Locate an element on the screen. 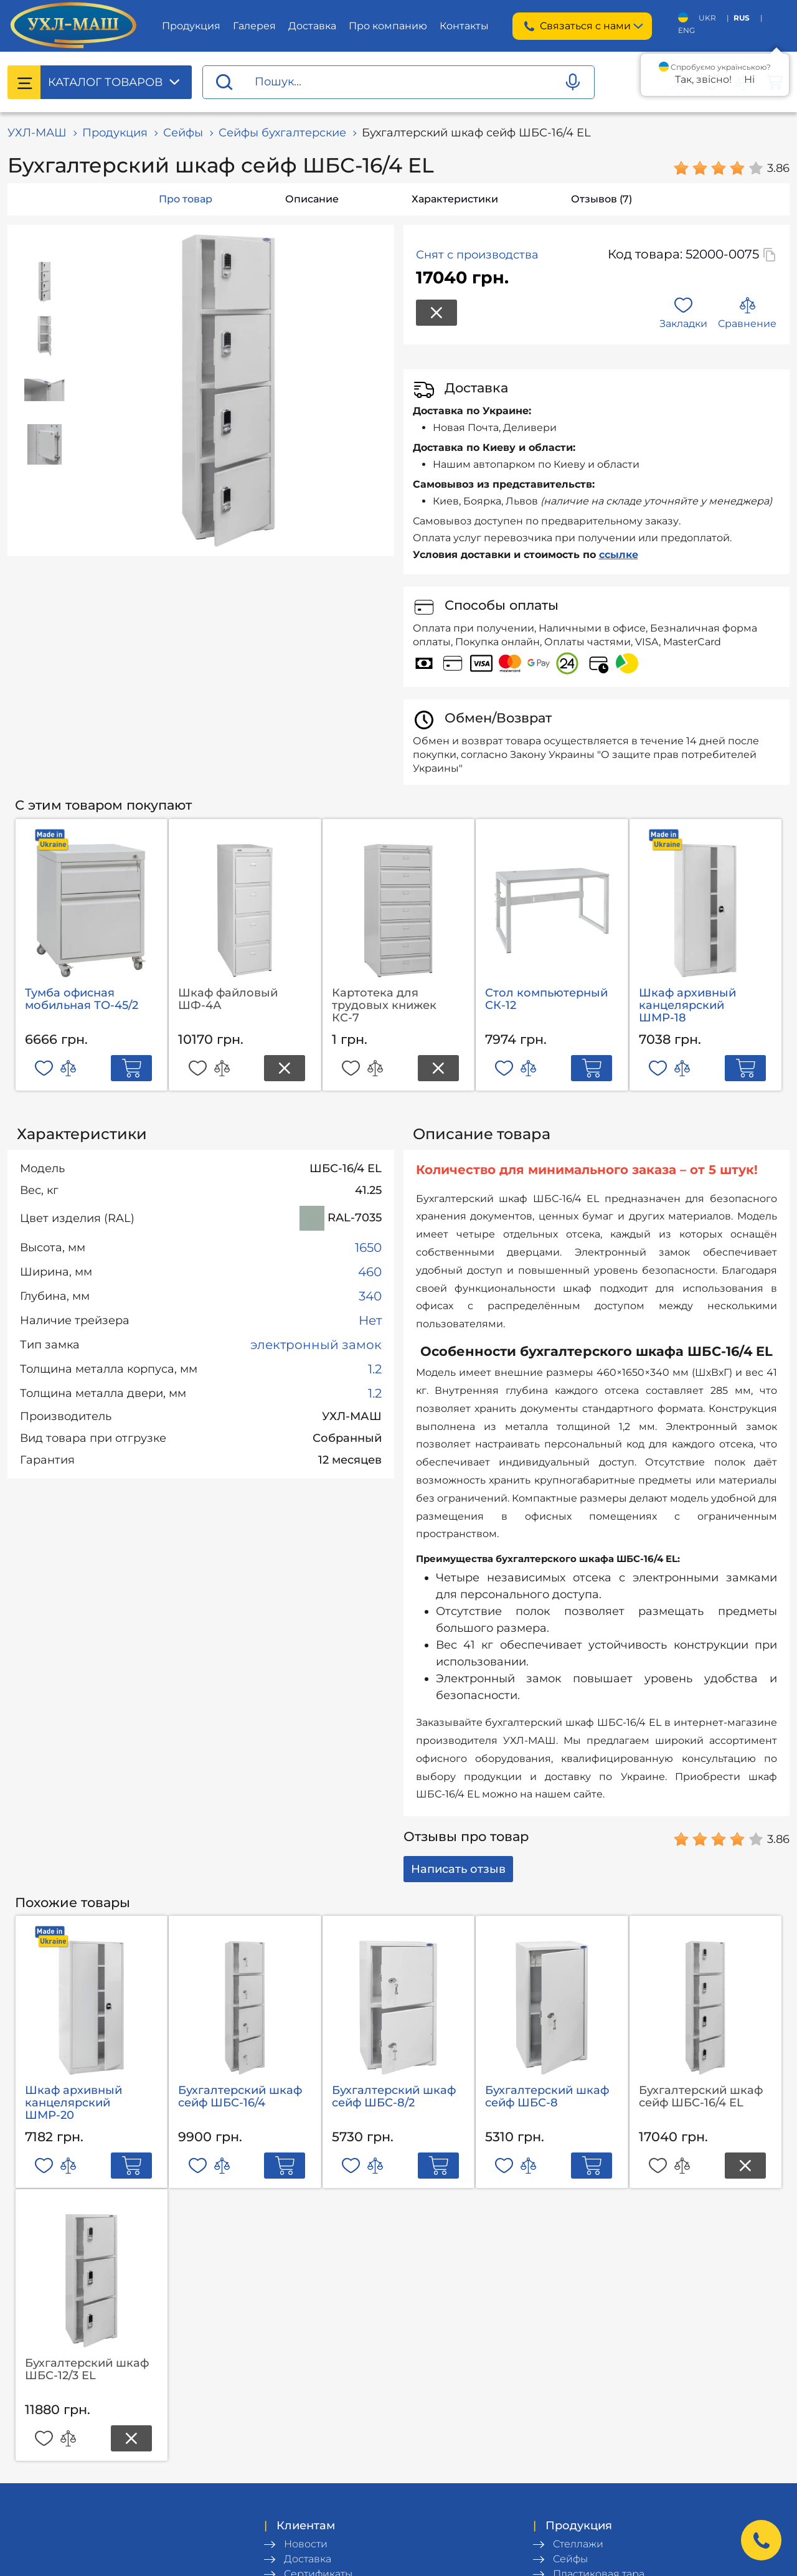 The image size is (797, 2576). Сейфы бухгалтерские is located at coordinates (282, 133).